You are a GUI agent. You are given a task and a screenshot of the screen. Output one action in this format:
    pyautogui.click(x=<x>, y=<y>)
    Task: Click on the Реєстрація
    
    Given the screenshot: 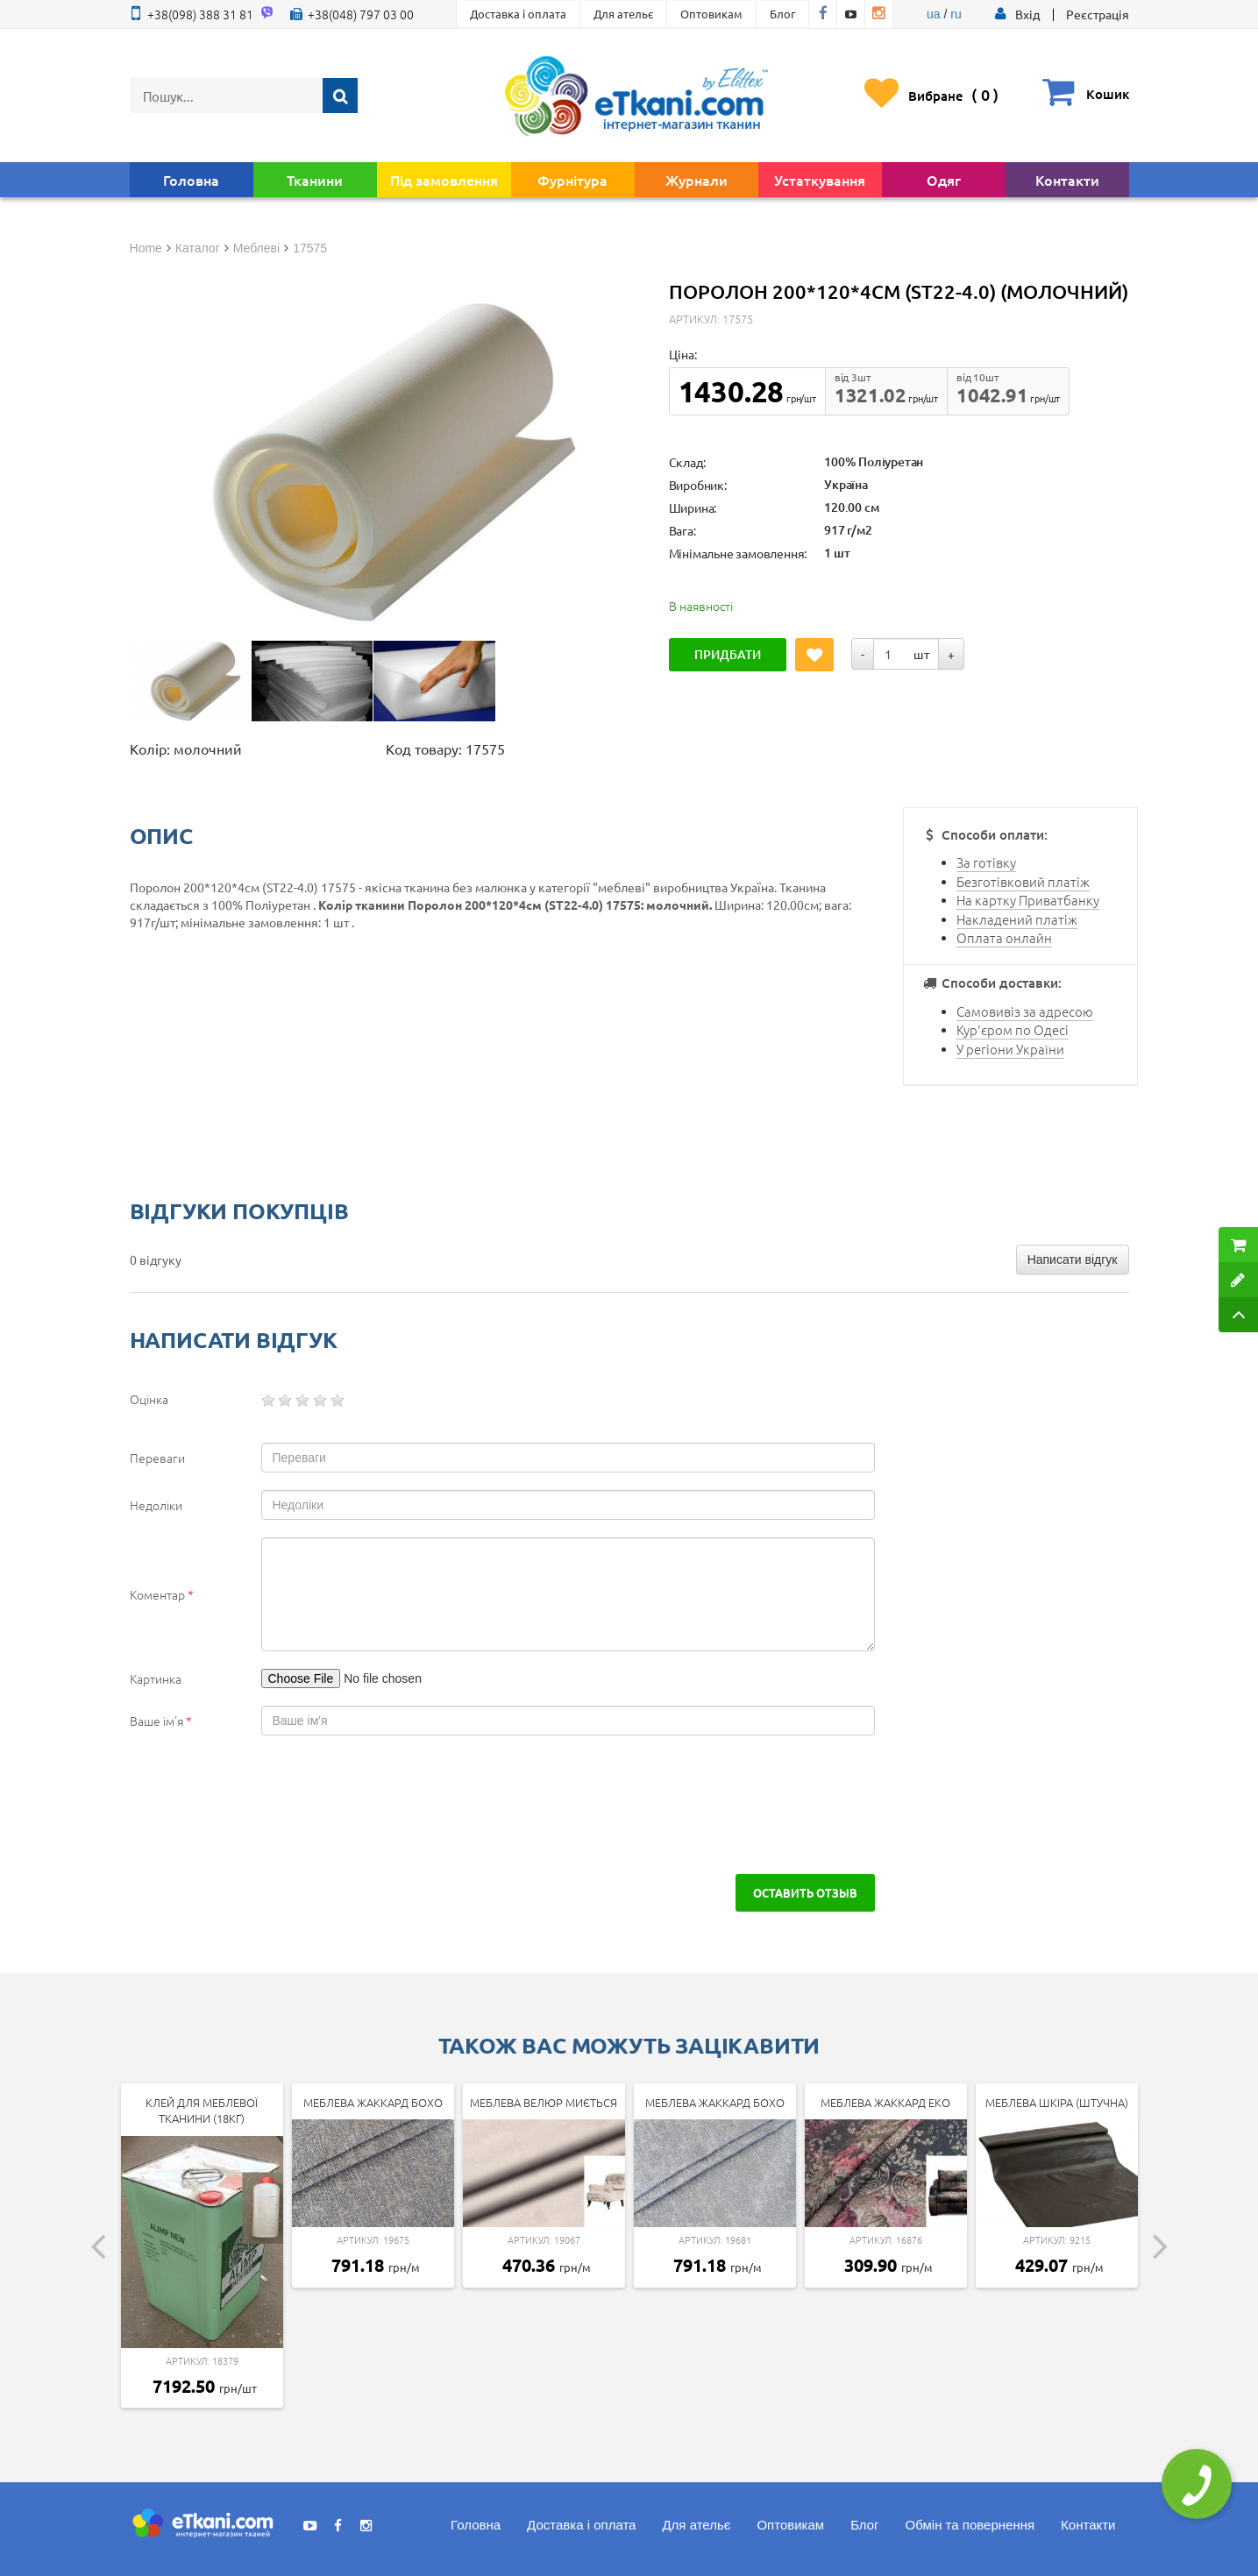 What is the action you would take?
    pyautogui.click(x=1097, y=14)
    